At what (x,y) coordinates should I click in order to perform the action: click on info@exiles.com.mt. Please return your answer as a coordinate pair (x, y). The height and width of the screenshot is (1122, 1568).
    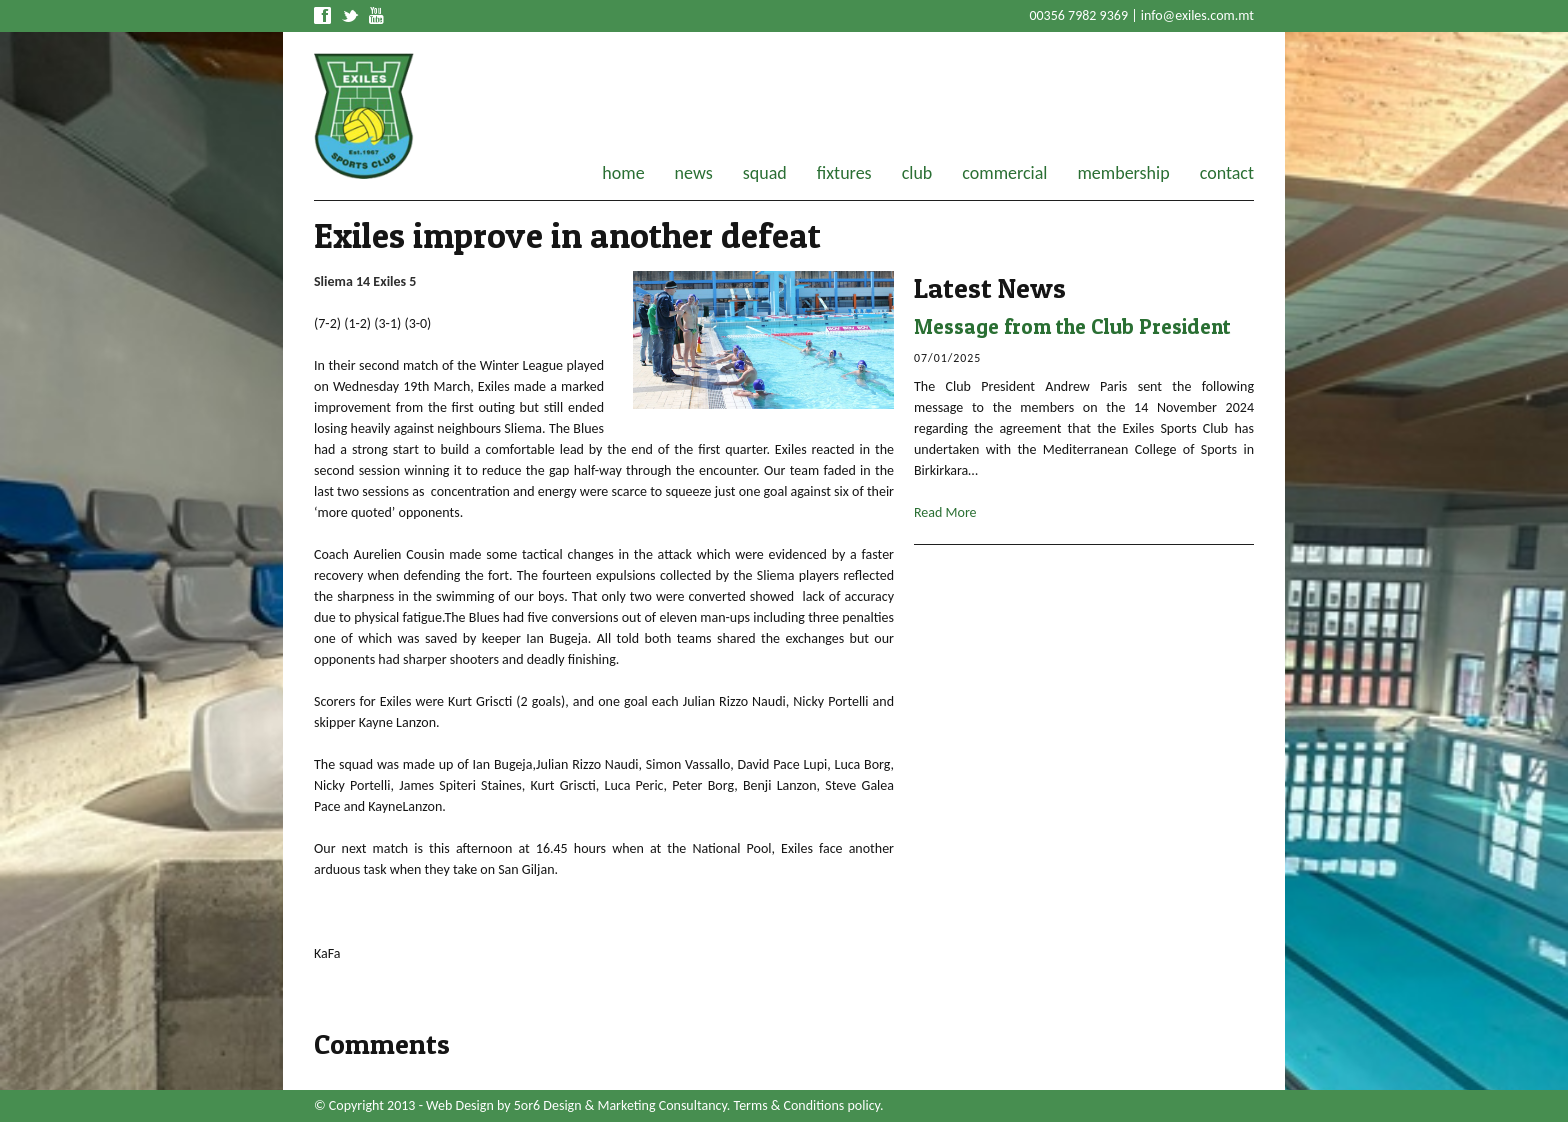
    Looking at the image, I should click on (1197, 15).